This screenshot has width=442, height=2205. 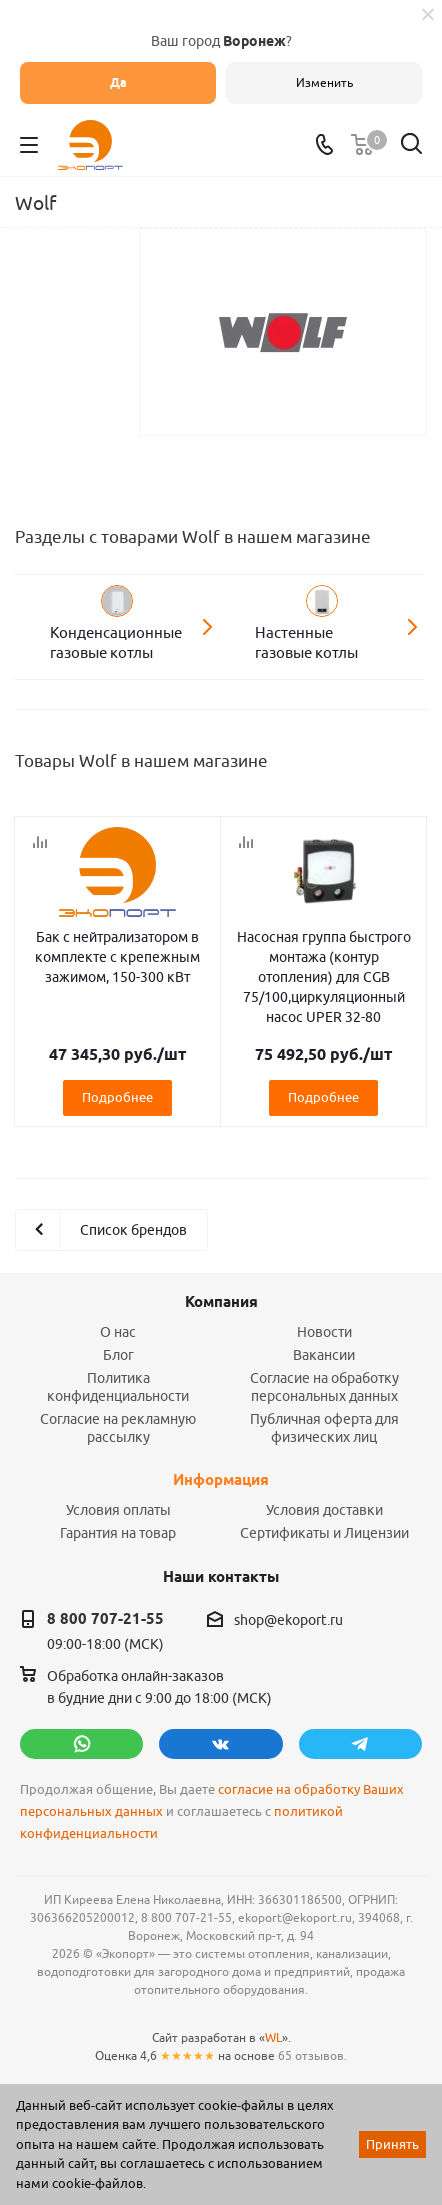 I want to click on Настенные газовые котлы, so click(x=306, y=642).